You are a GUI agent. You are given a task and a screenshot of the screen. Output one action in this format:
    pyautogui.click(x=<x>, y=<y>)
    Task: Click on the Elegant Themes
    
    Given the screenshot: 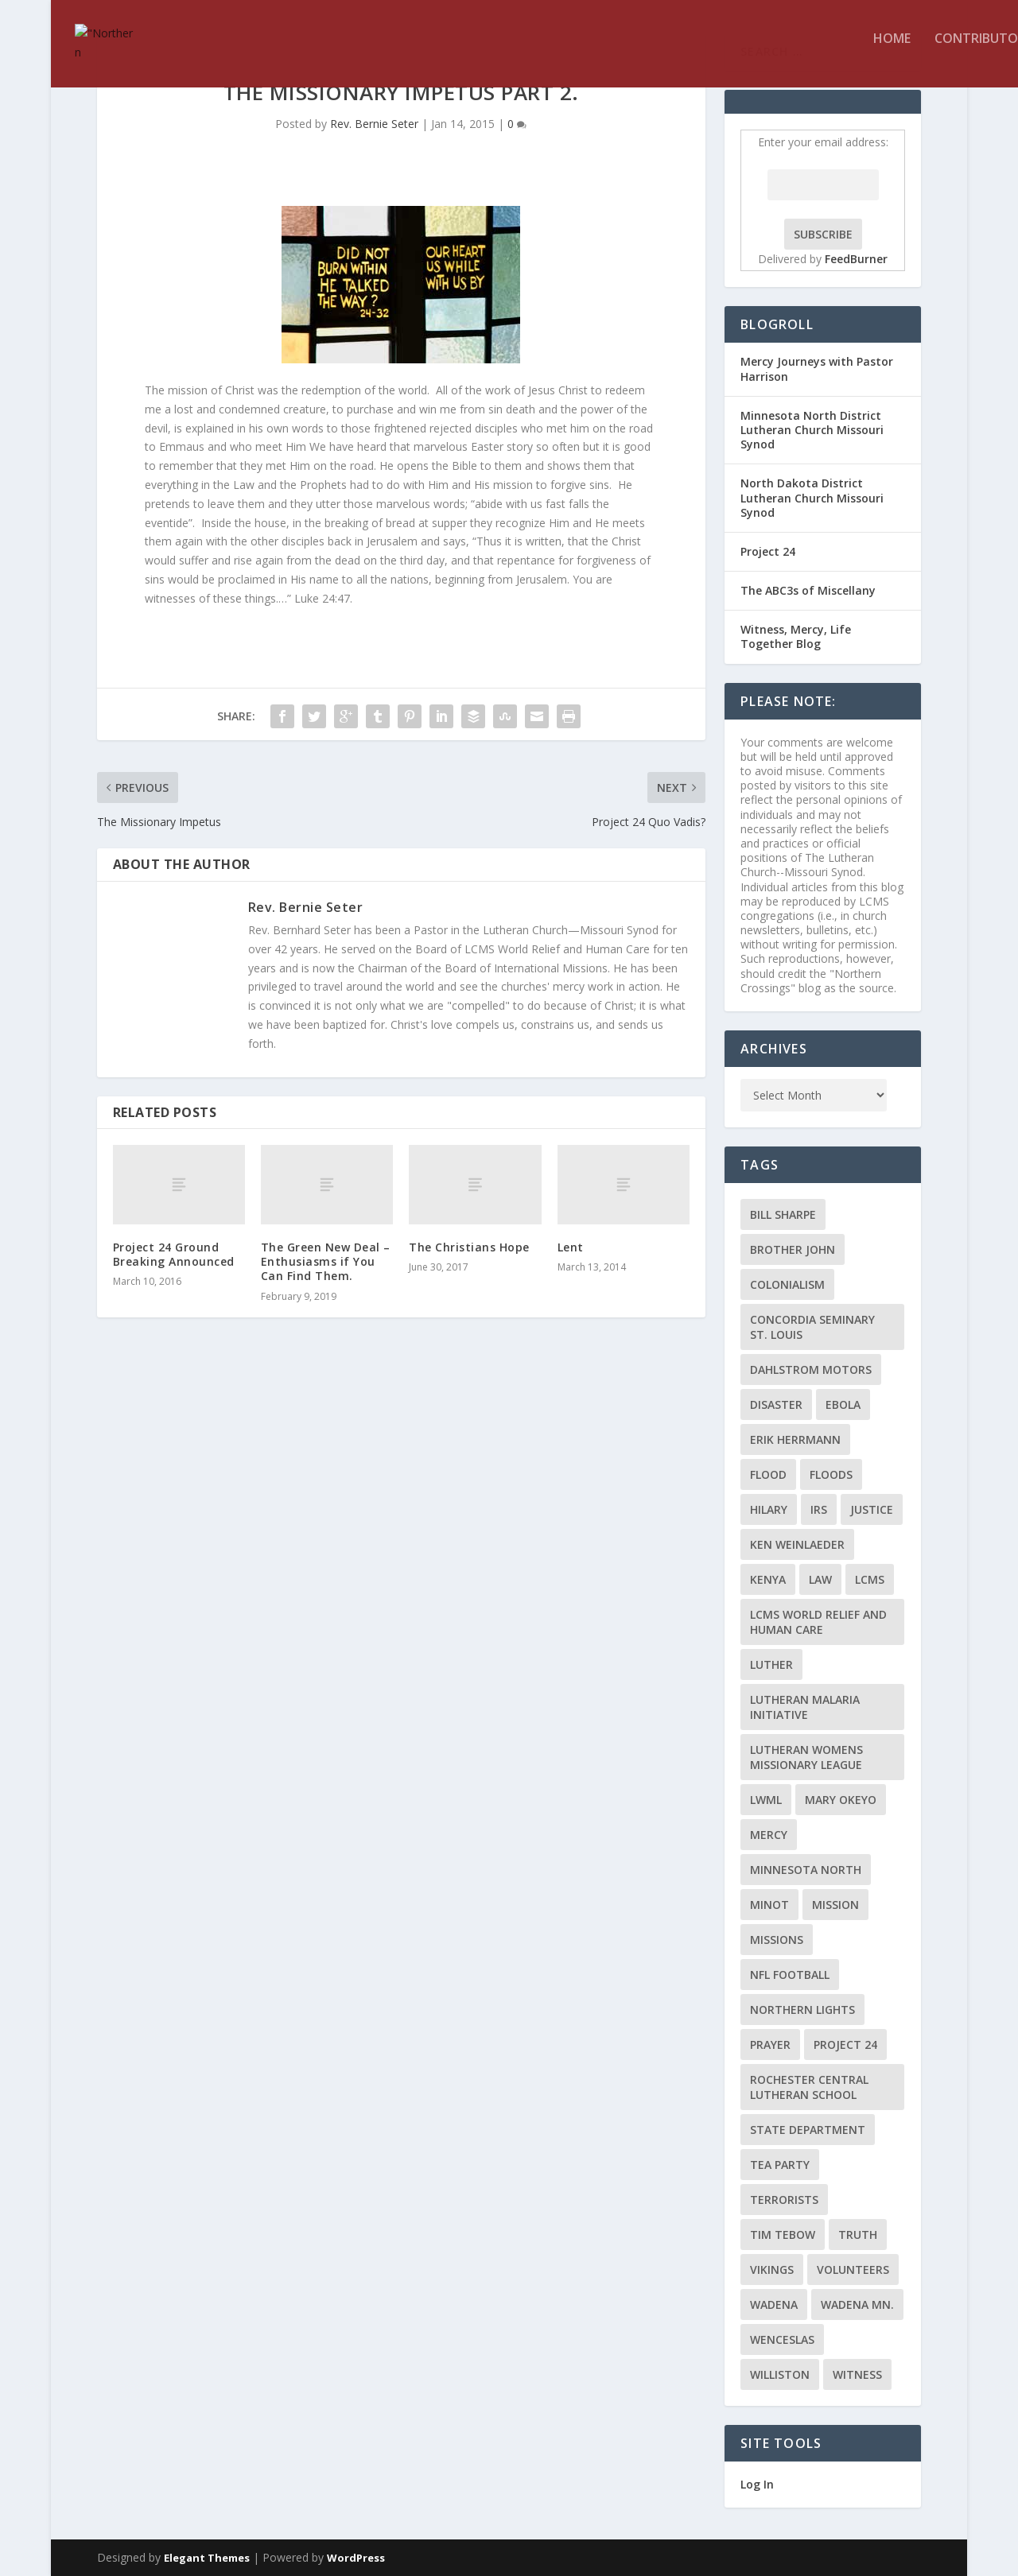 What is the action you would take?
    pyautogui.click(x=207, y=2558)
    